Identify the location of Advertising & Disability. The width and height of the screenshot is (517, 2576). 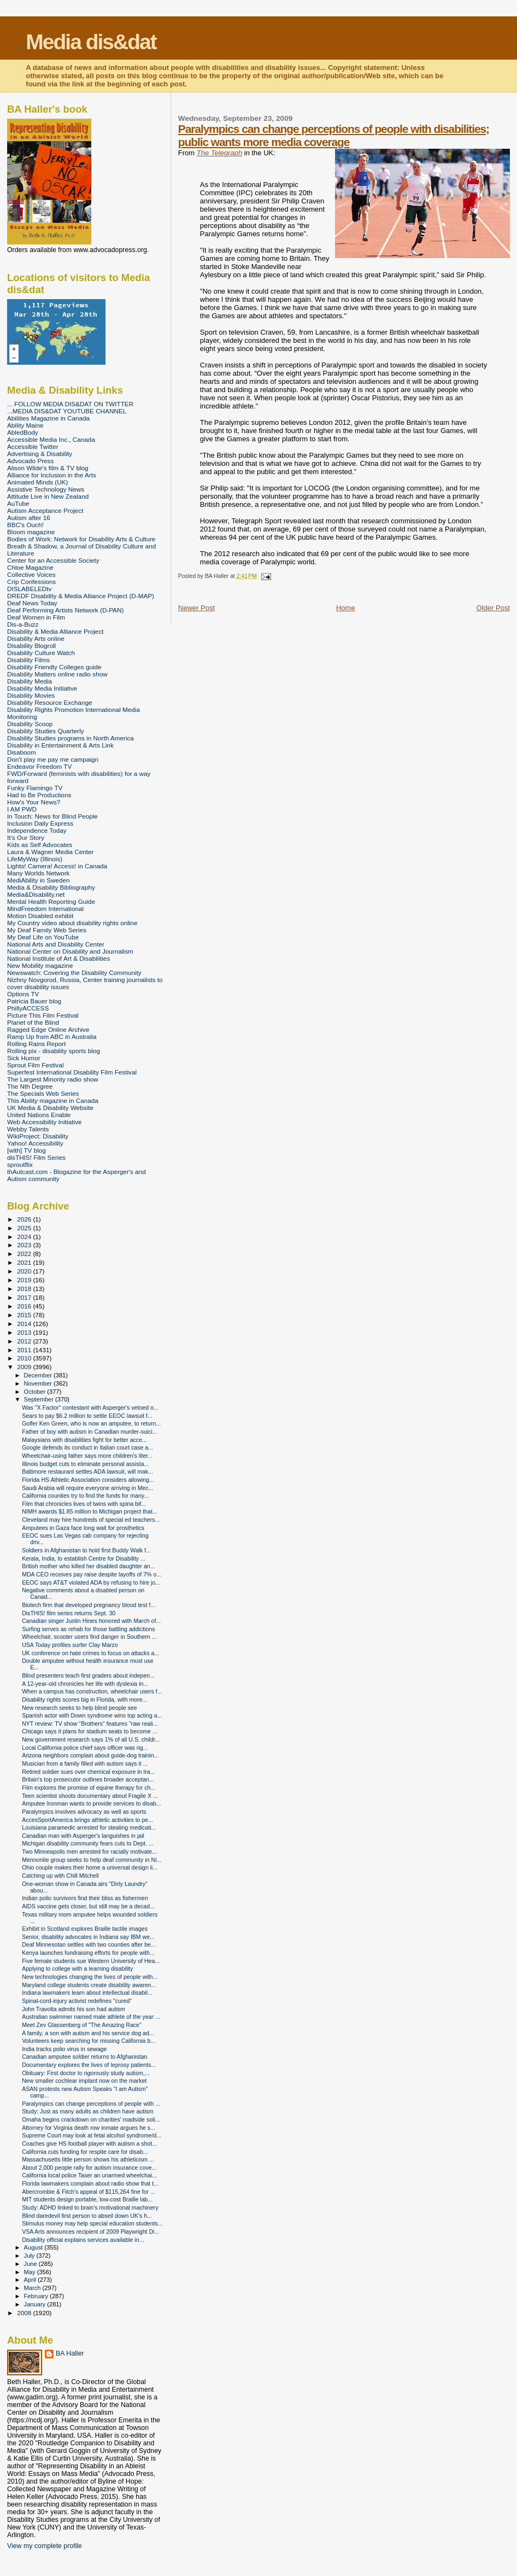
(39, 453).